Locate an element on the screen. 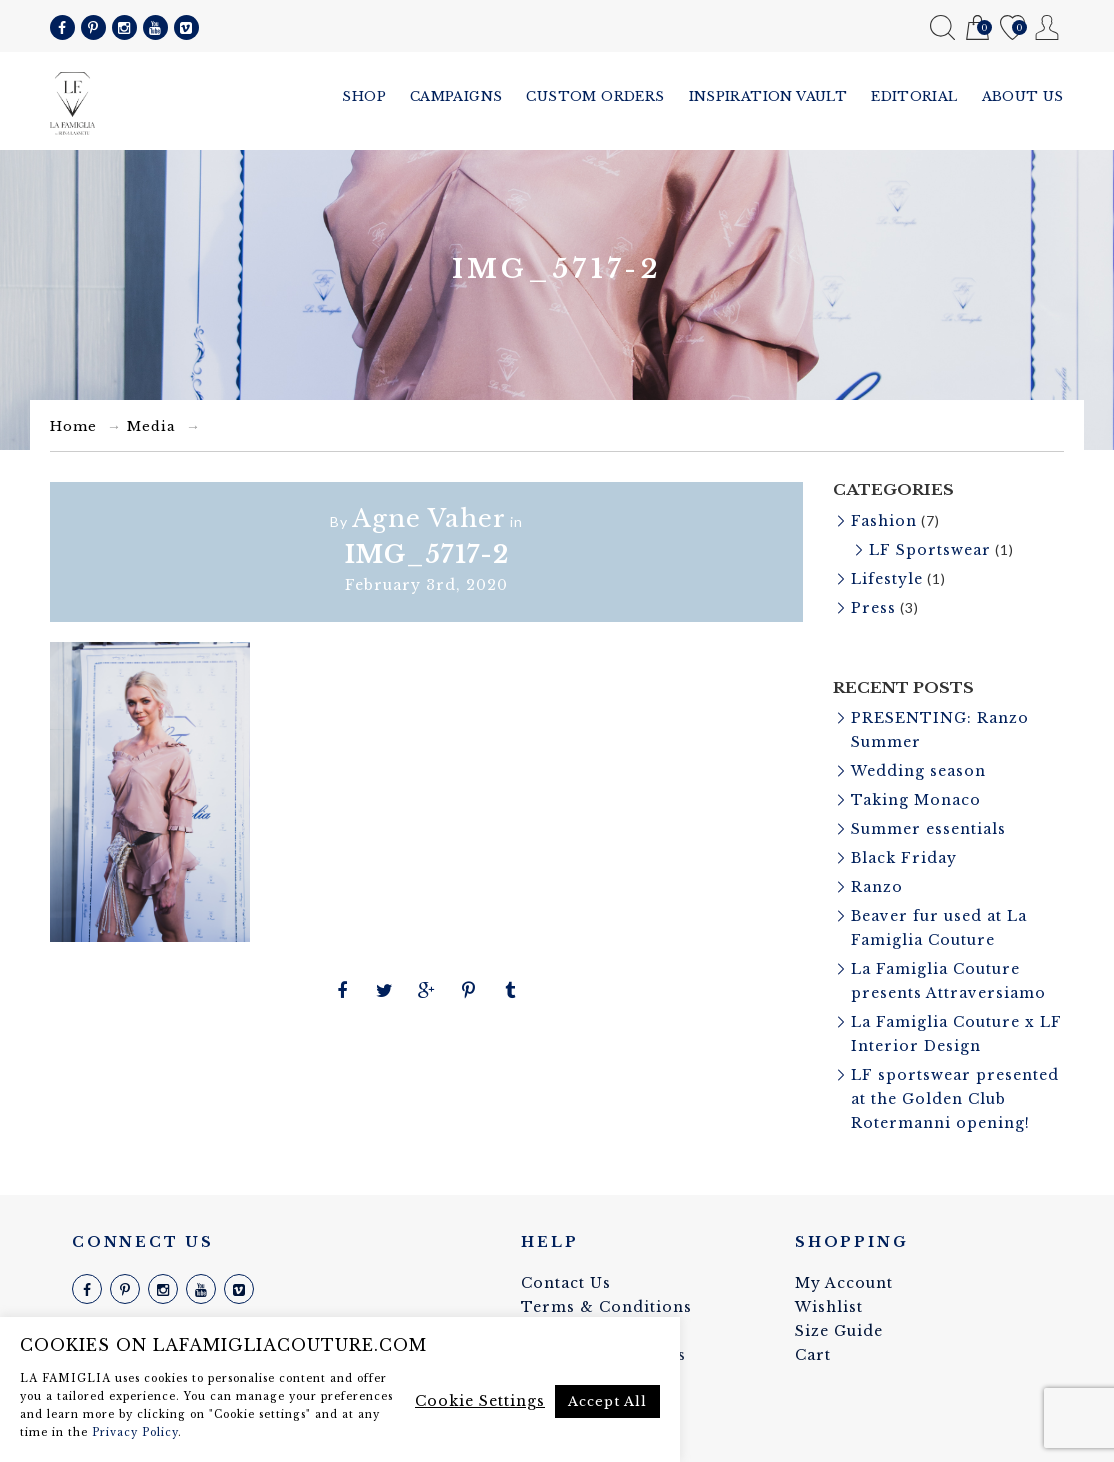 The image size is (1114, 1462). Terms & Conditions is located at coordinates (606, 1307).